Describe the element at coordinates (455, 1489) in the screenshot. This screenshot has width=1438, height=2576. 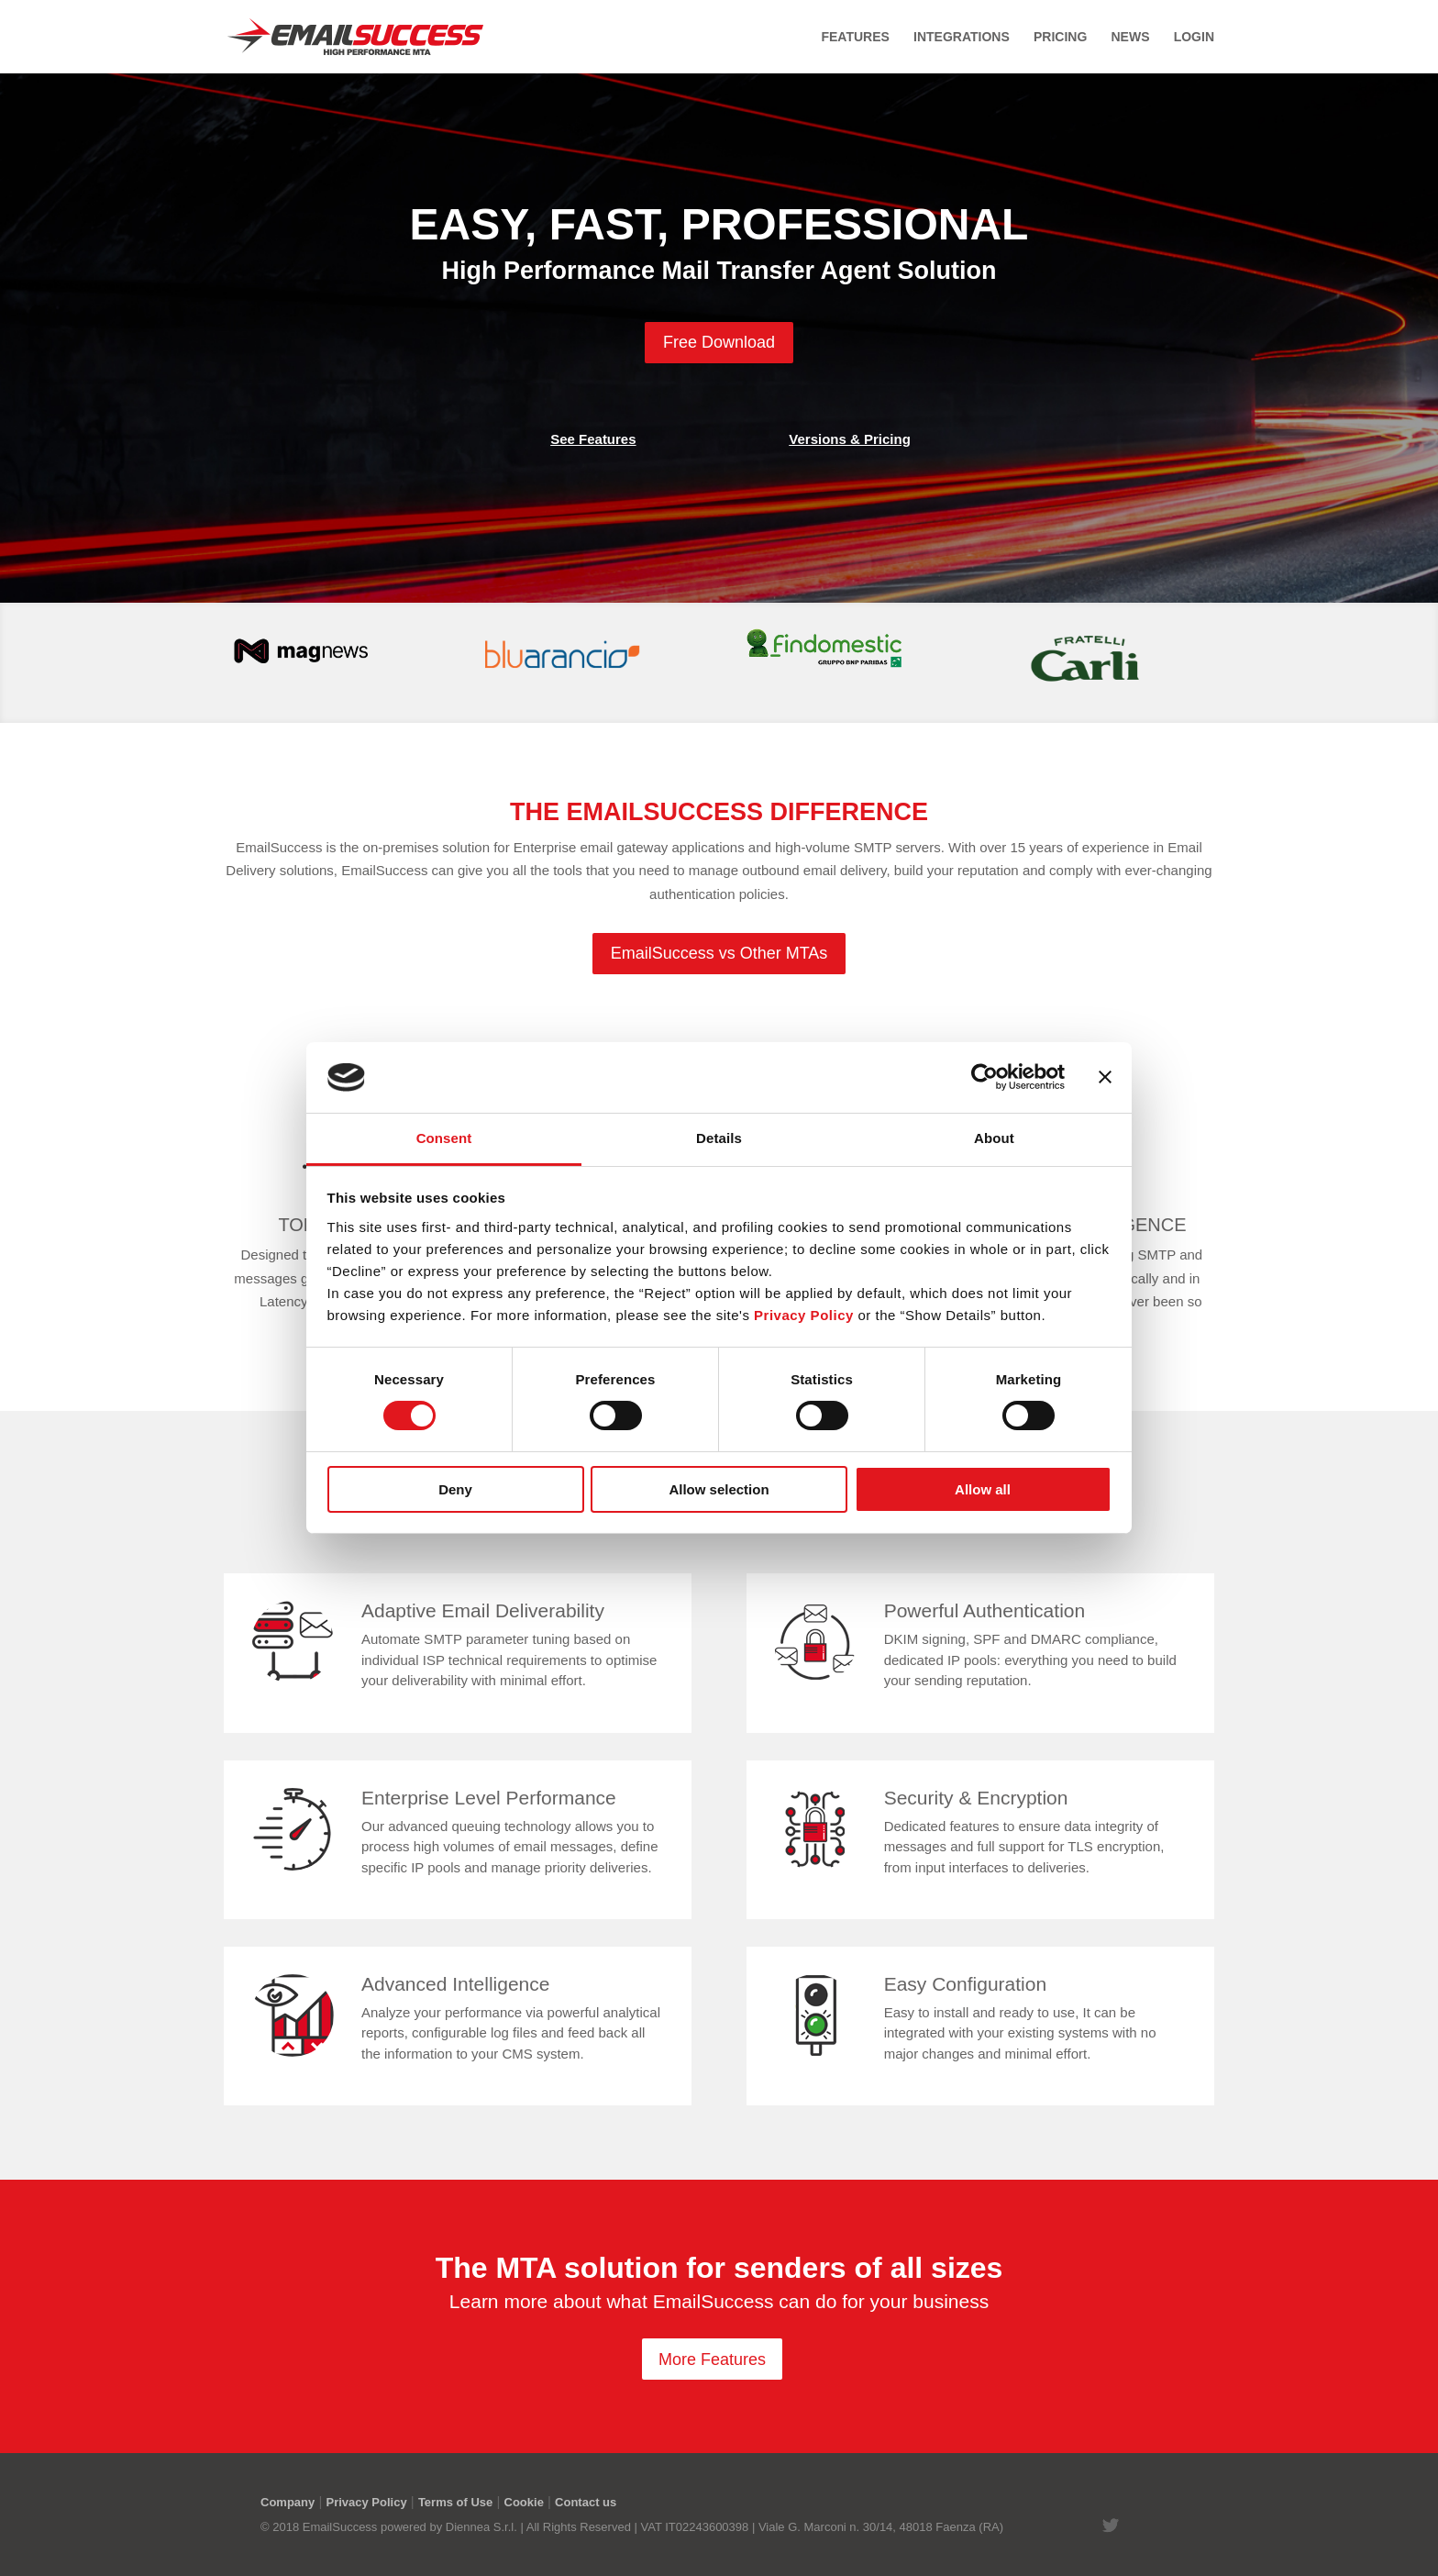
I see `Deny` at that location.